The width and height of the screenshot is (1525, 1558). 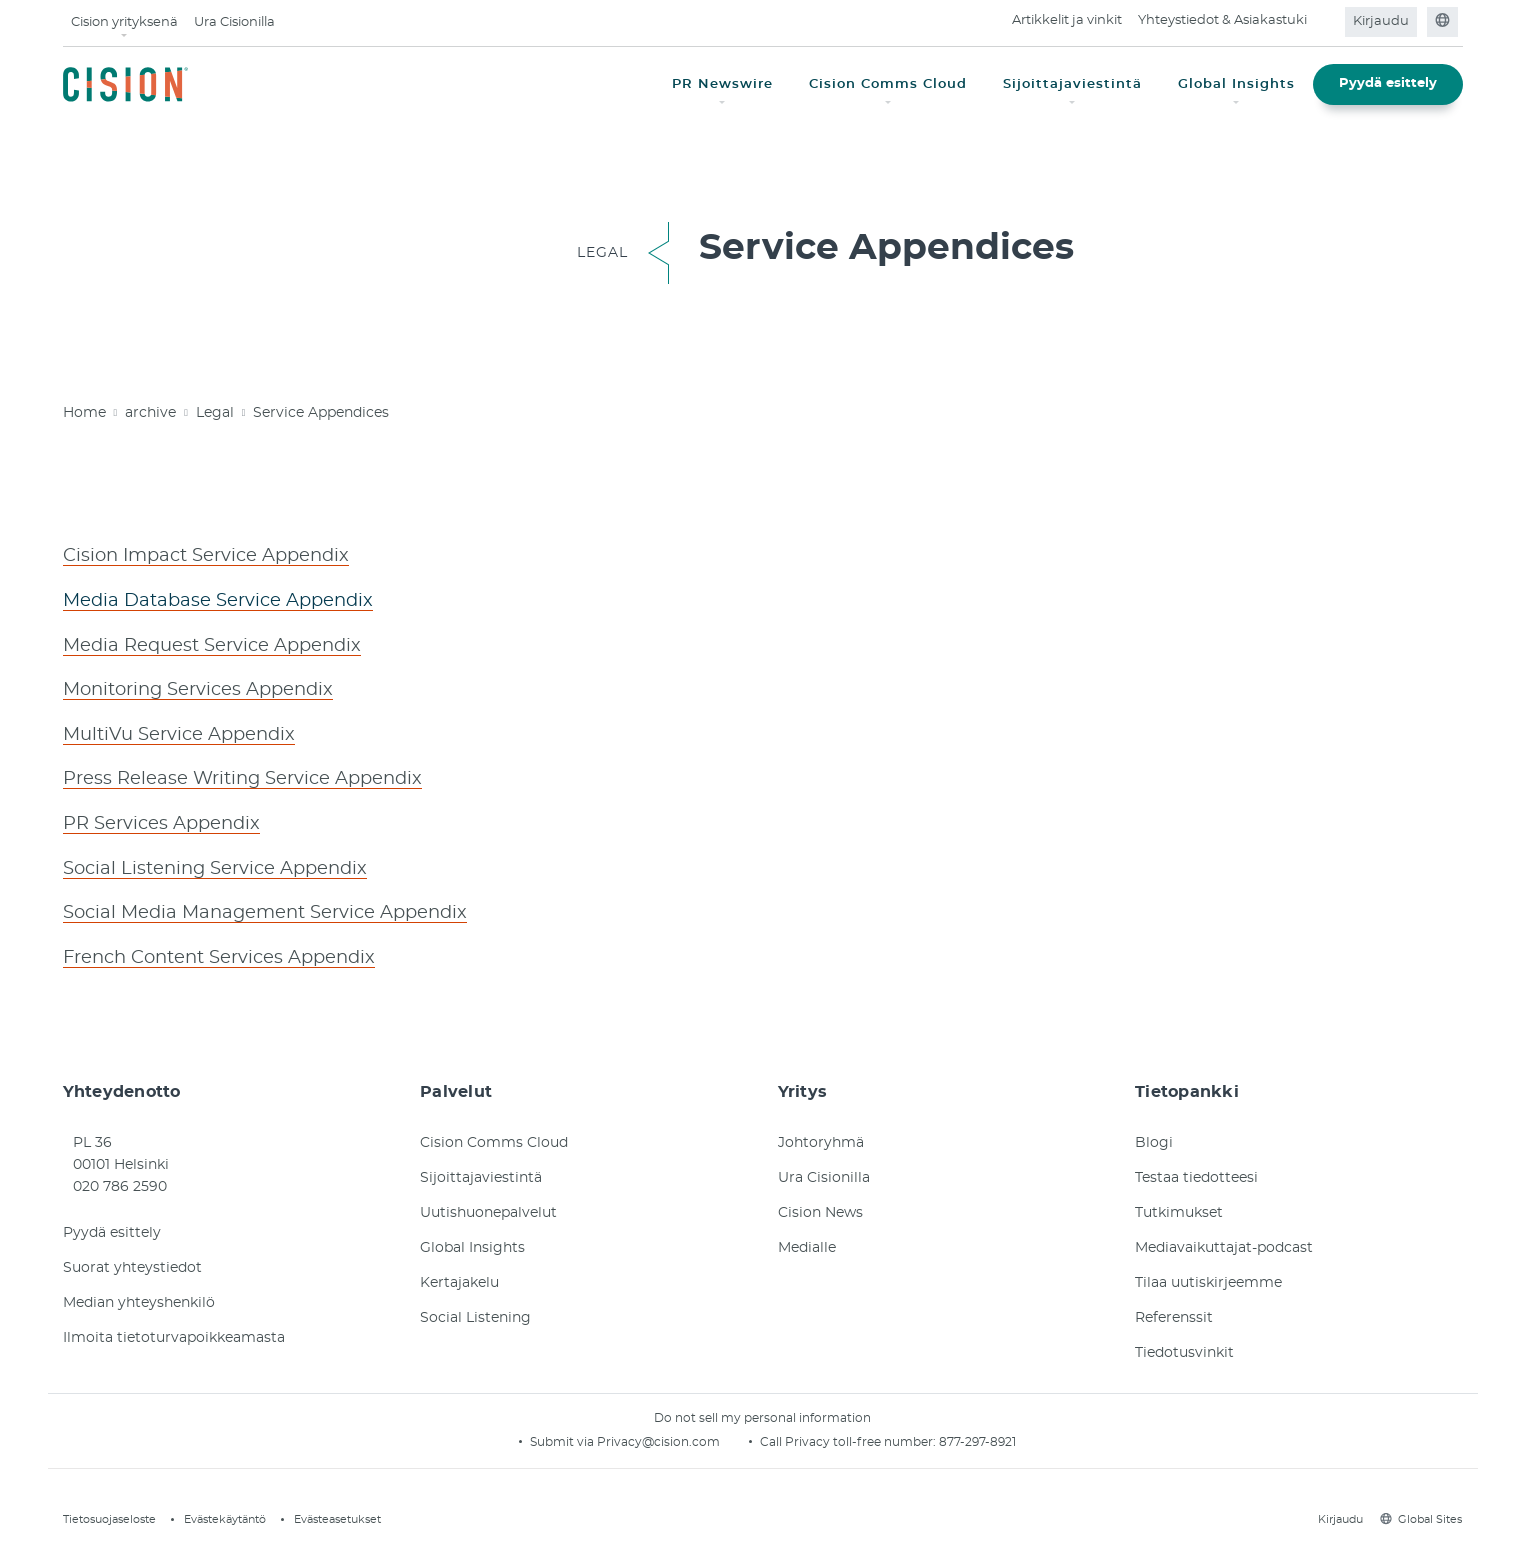 I want to click on Call Privacy toll-free number:, so click(x=849, y=1436).